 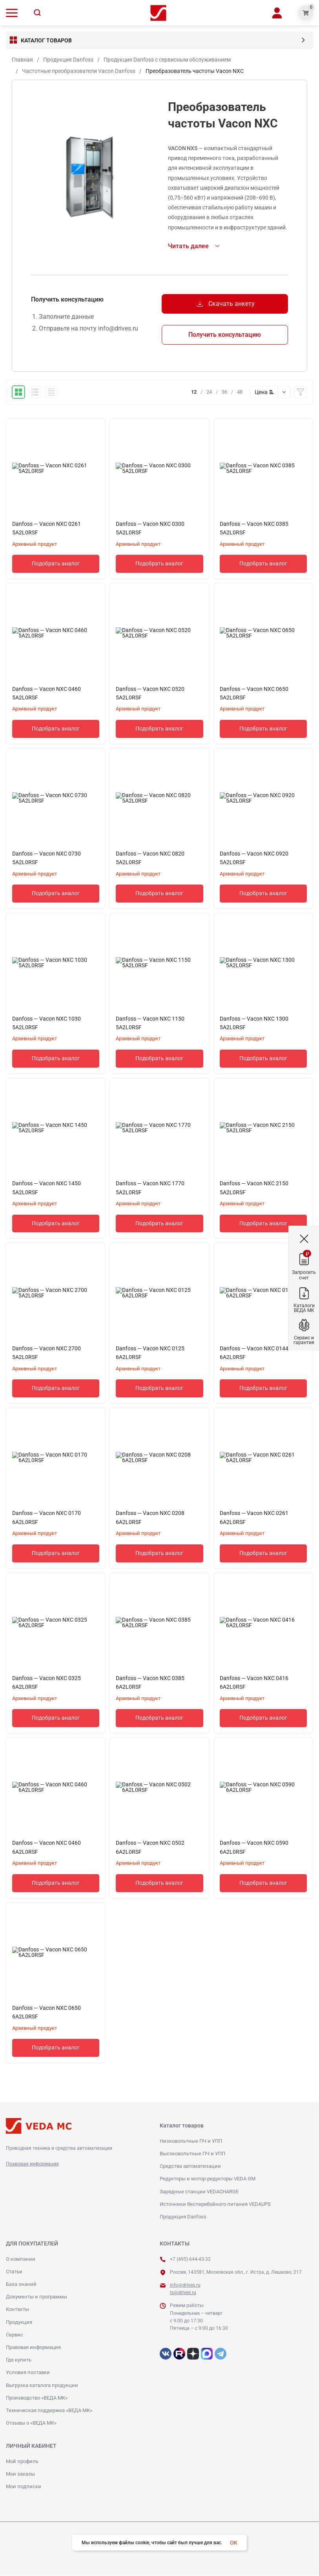 I want to click on Получить консультацию, so click(x=224, y=334).